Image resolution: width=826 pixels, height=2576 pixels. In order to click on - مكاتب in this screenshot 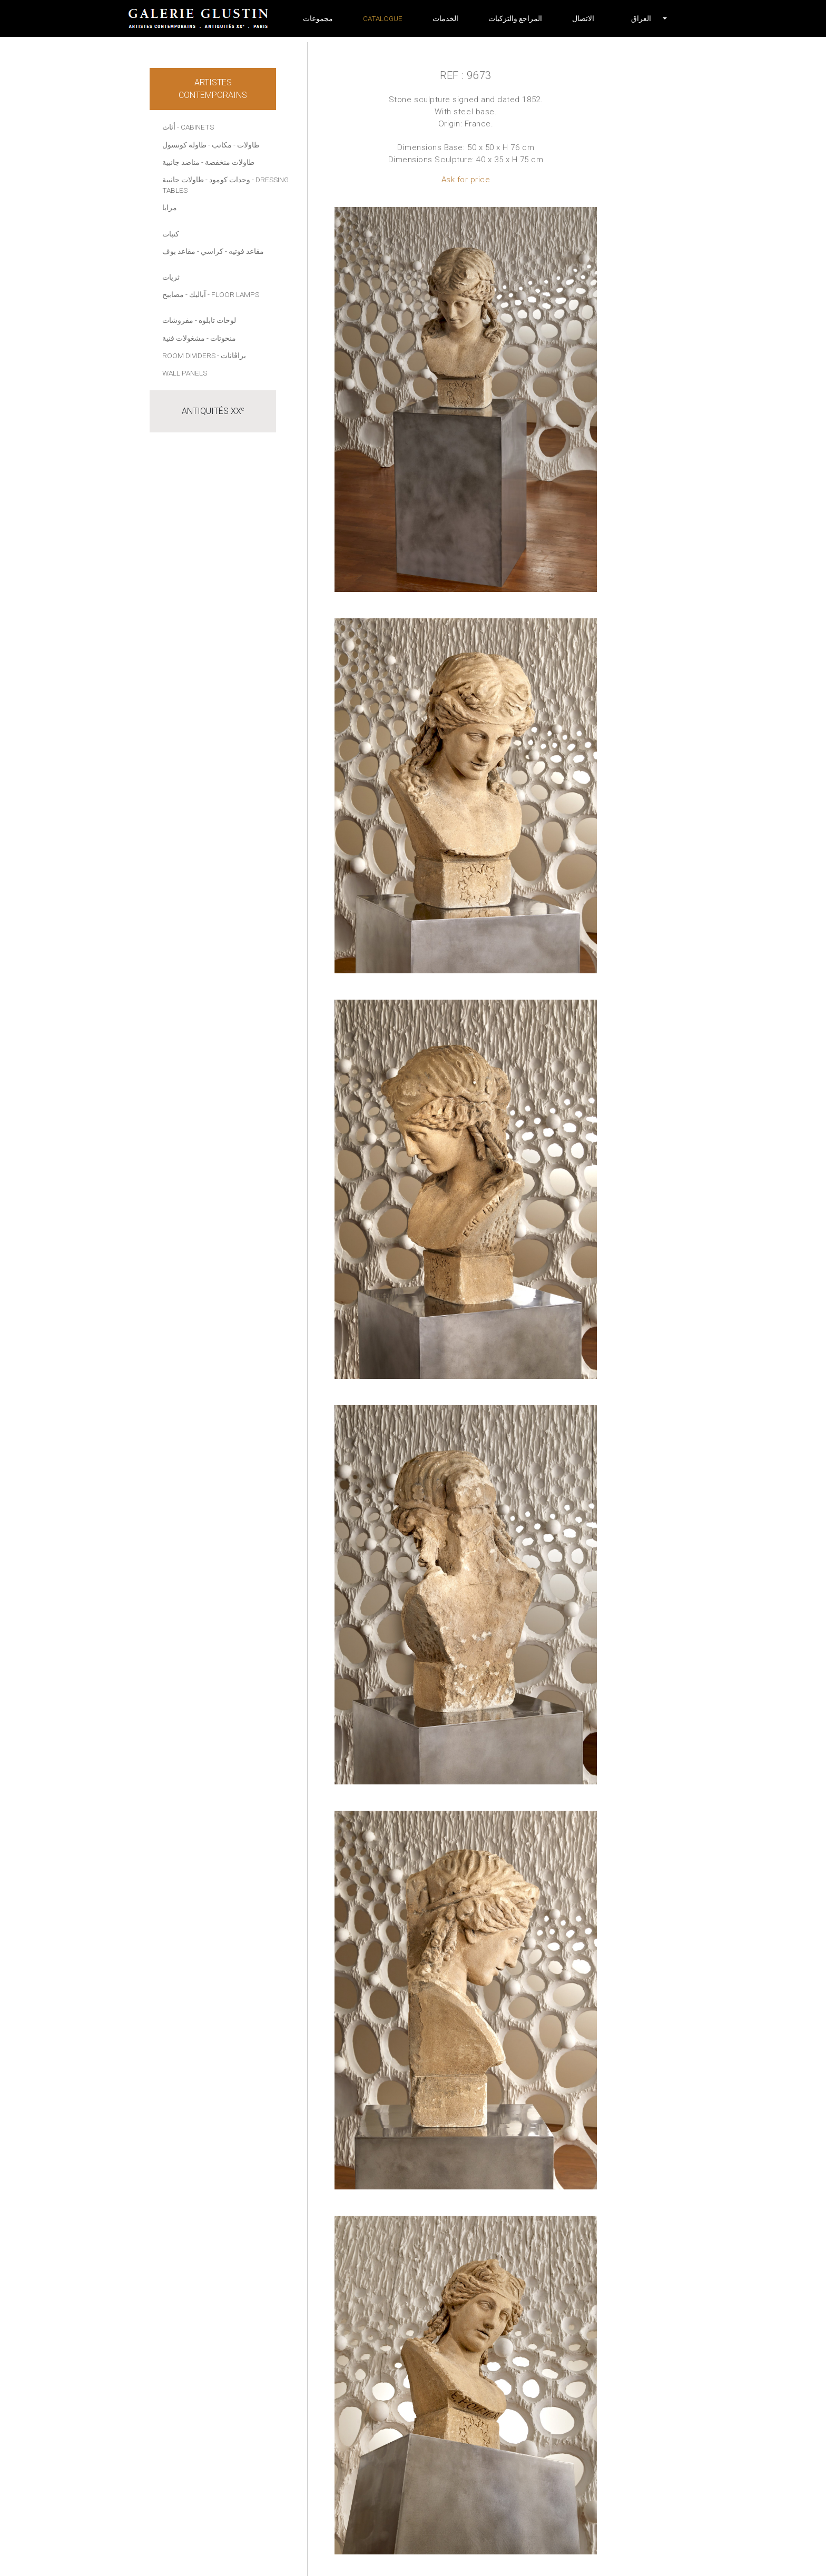, I will do `click(223, 145)`.